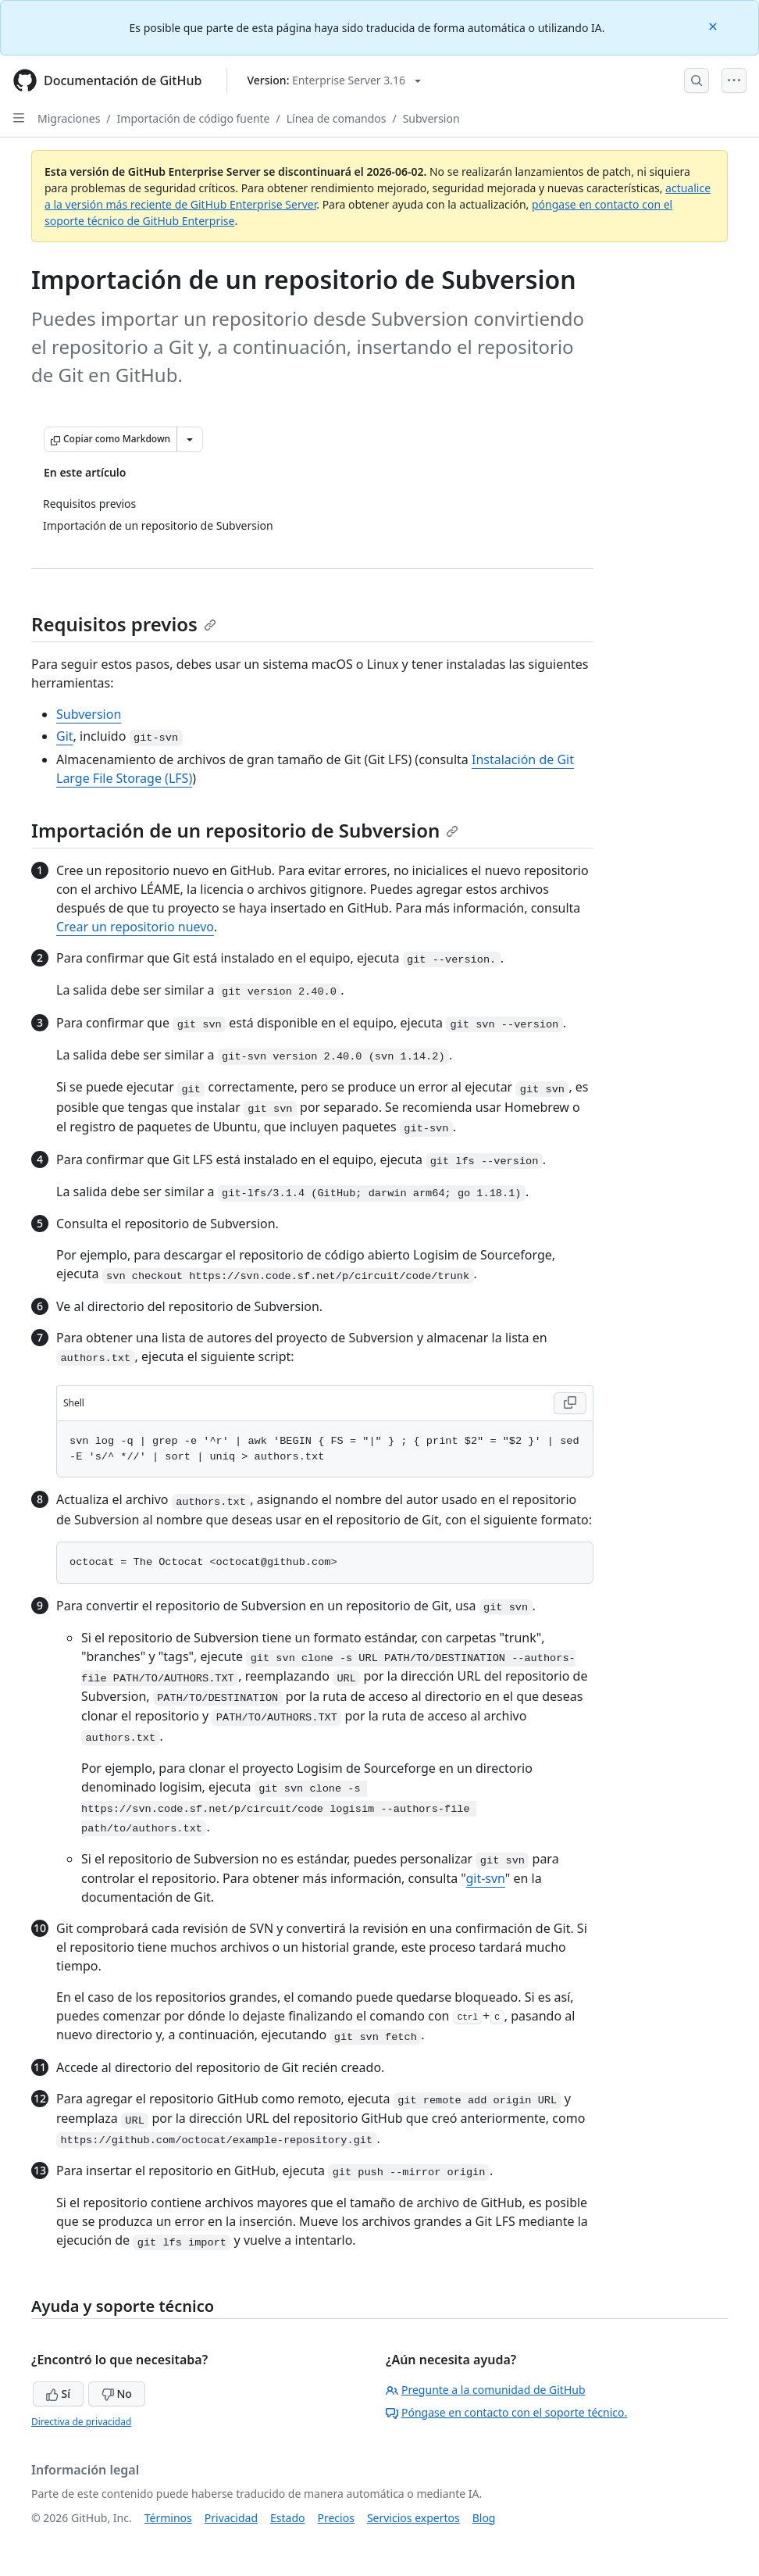  What do you see at coordinates (123, 624) in the screenshot?
I see `Requisitos previos` at bounding box center [123, 624].